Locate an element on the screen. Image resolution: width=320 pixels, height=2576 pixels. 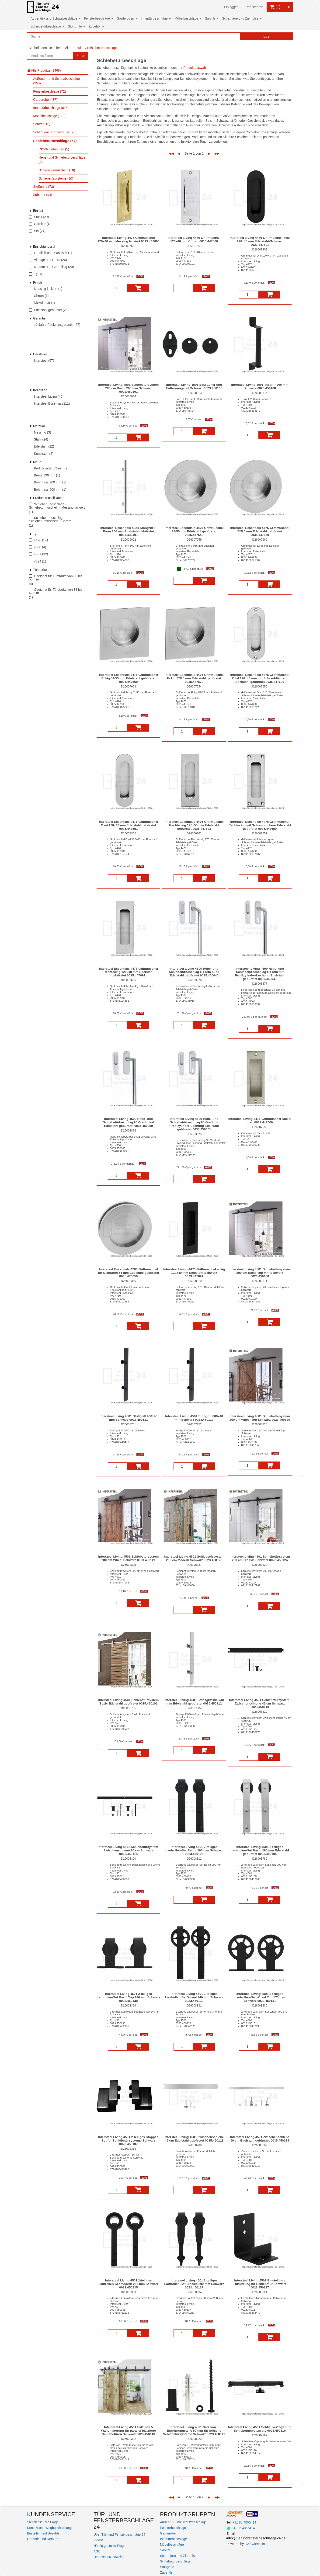
Stellen Sie Ihre Frage is located at coordinates (43, 2522).